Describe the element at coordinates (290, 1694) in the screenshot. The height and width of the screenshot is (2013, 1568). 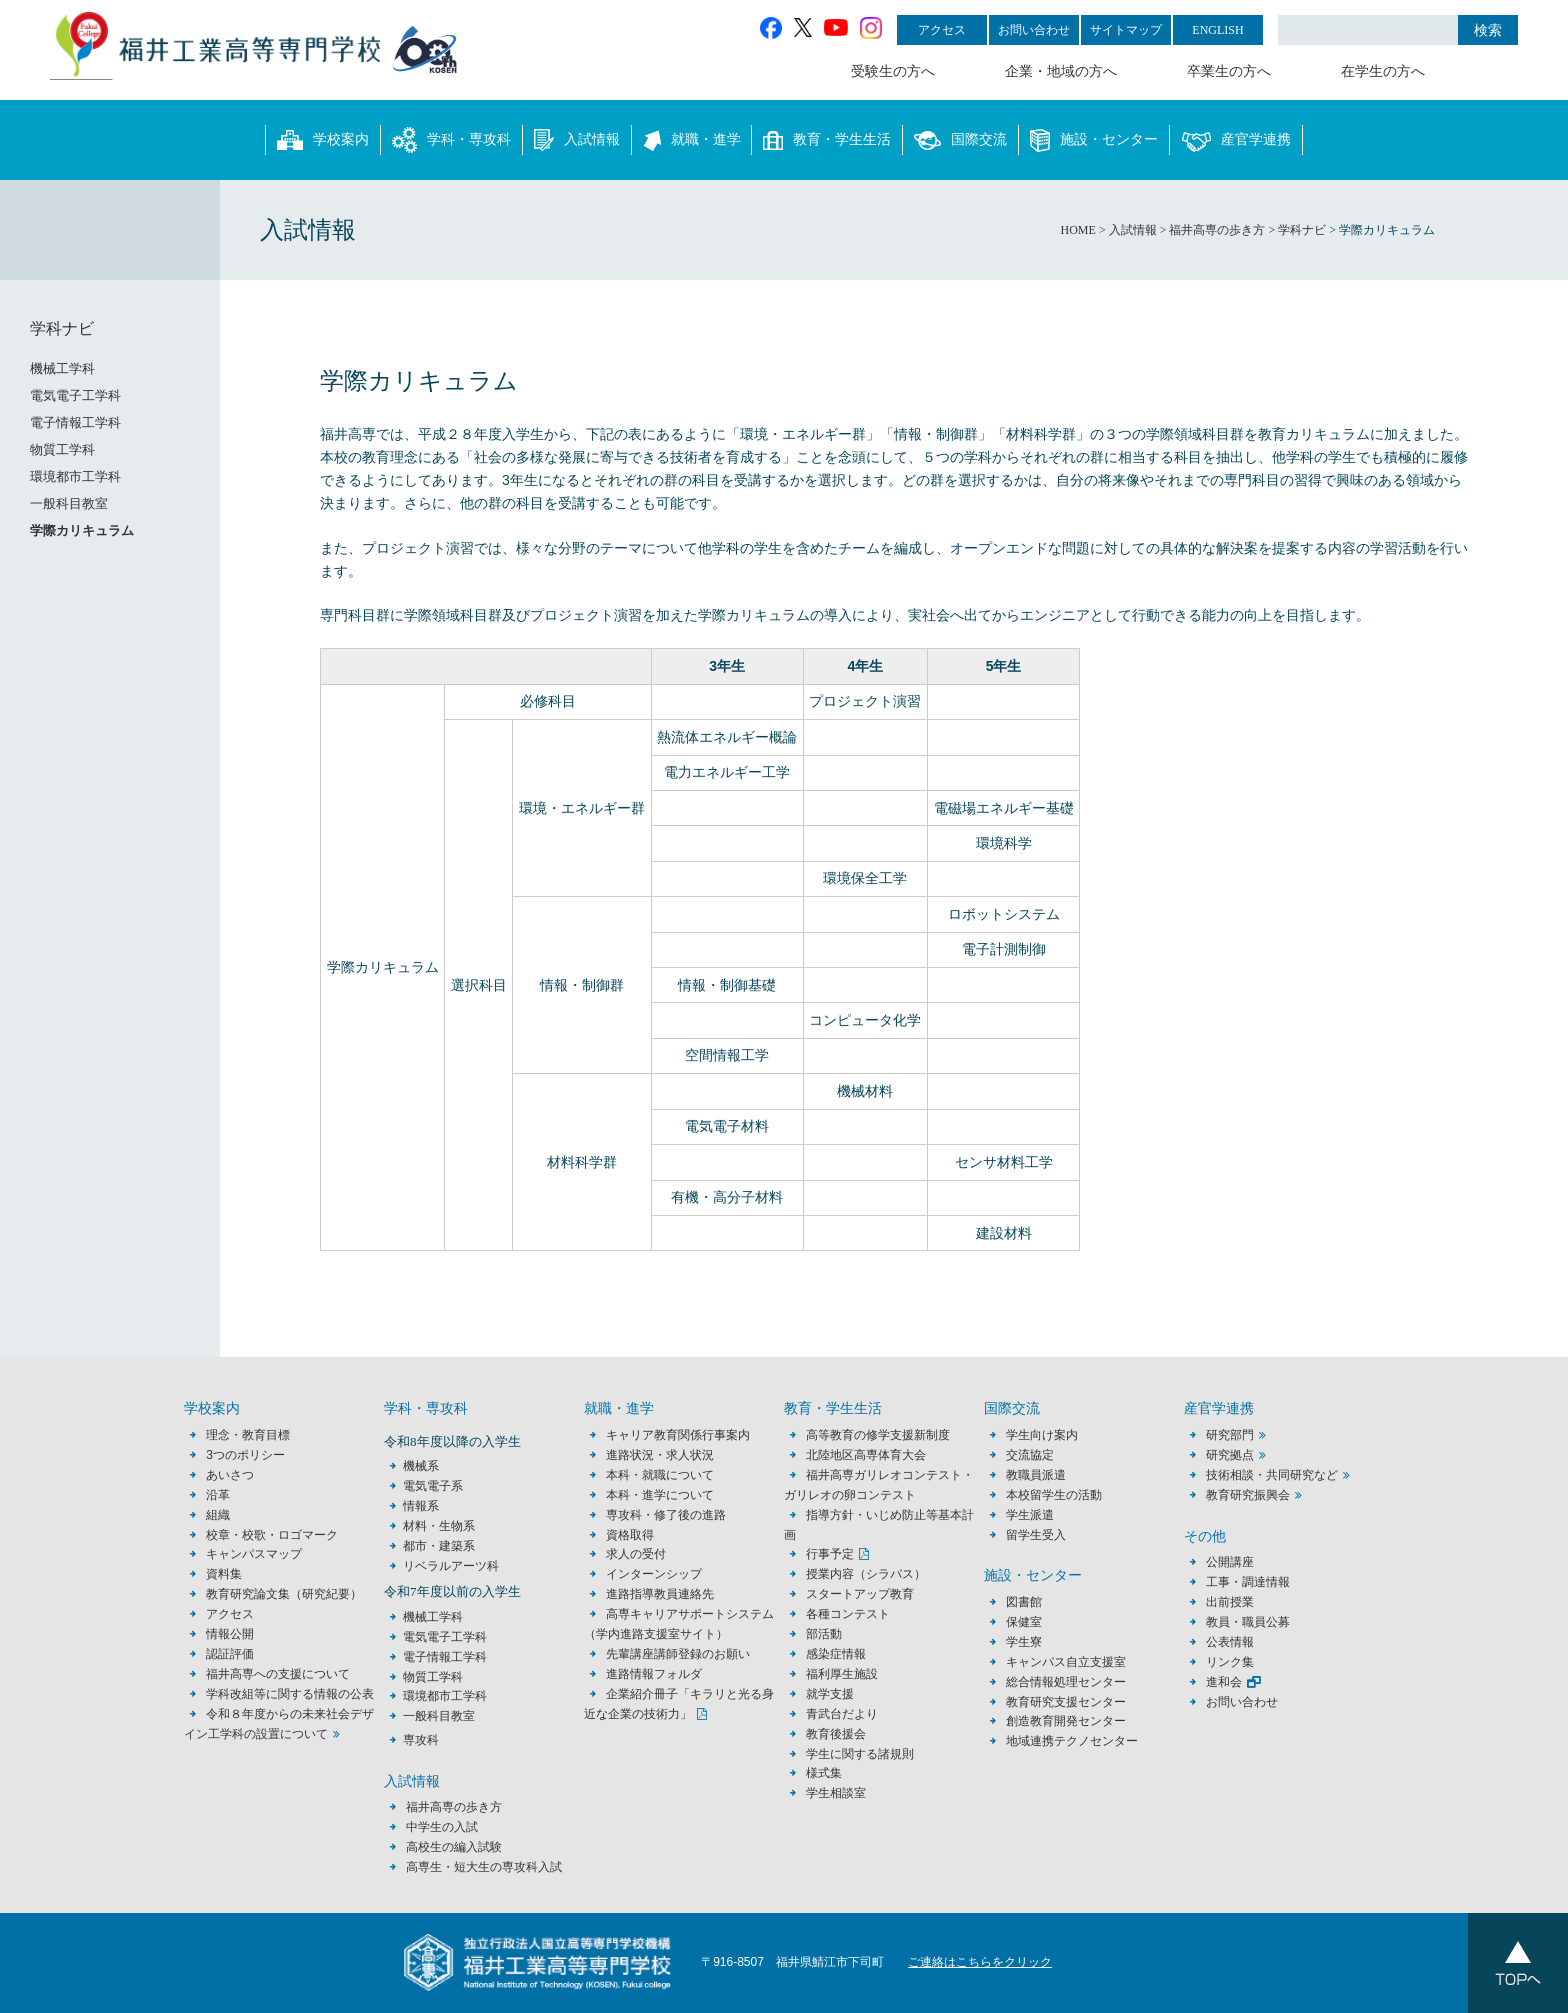
I see `学科改組等に関する情報の公表` at that location.